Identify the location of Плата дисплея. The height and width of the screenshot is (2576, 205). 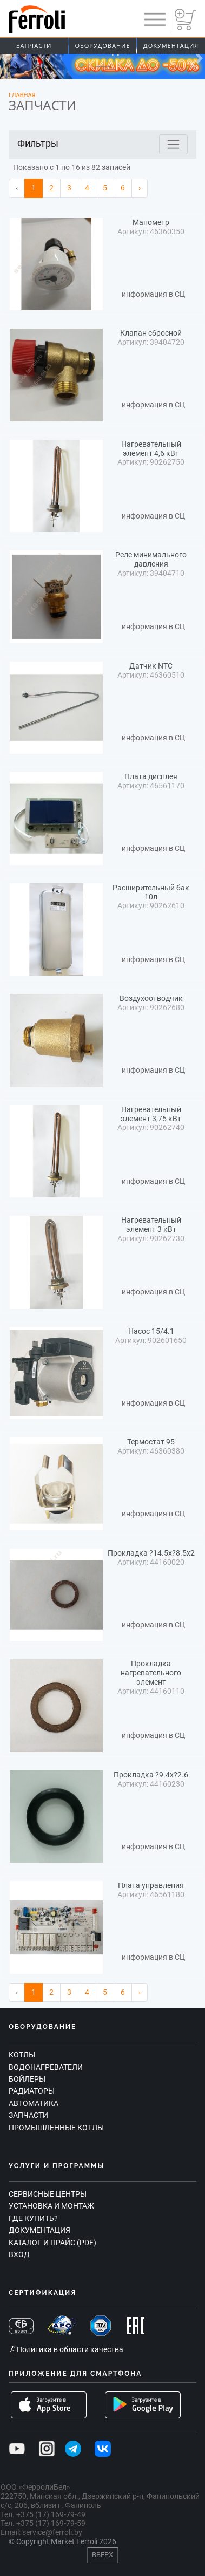
(150, 776).